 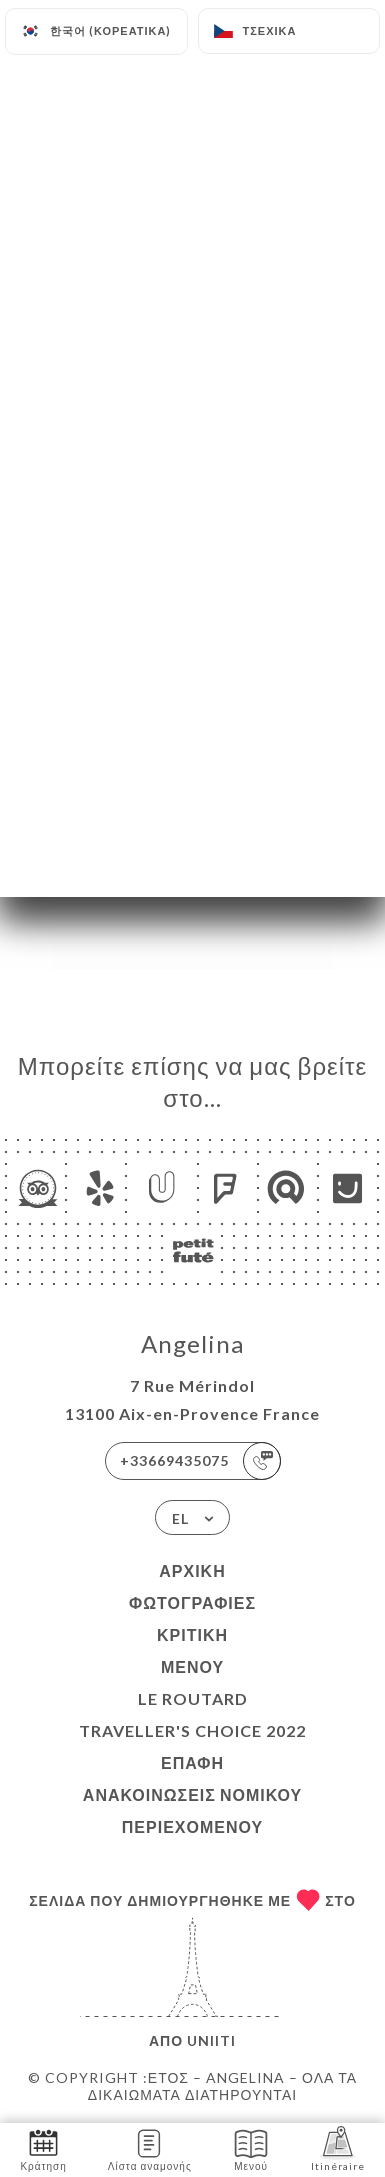 I want to click on Λίστα αναμονής, so click(x=150, y=2148).